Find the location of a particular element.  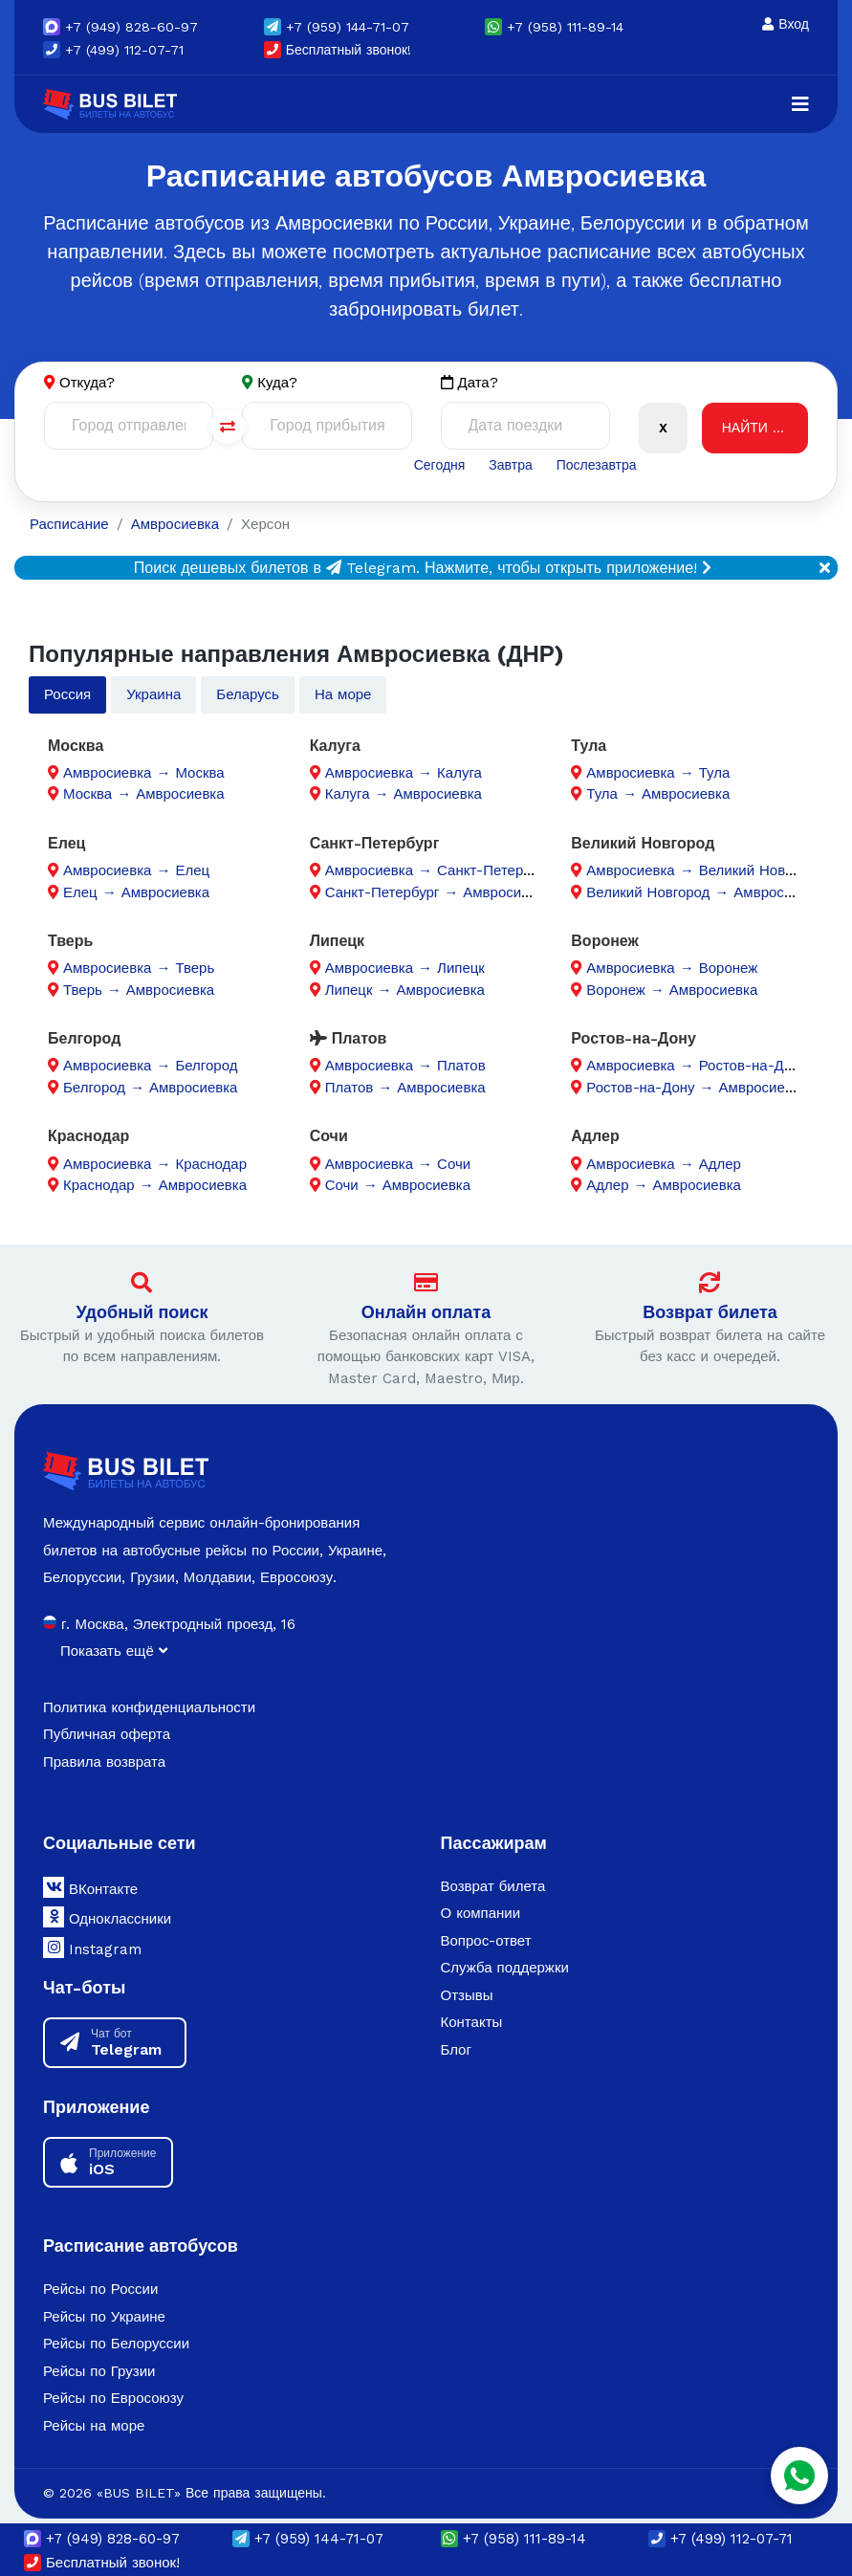

Тула is located at coordinates (588, 746).